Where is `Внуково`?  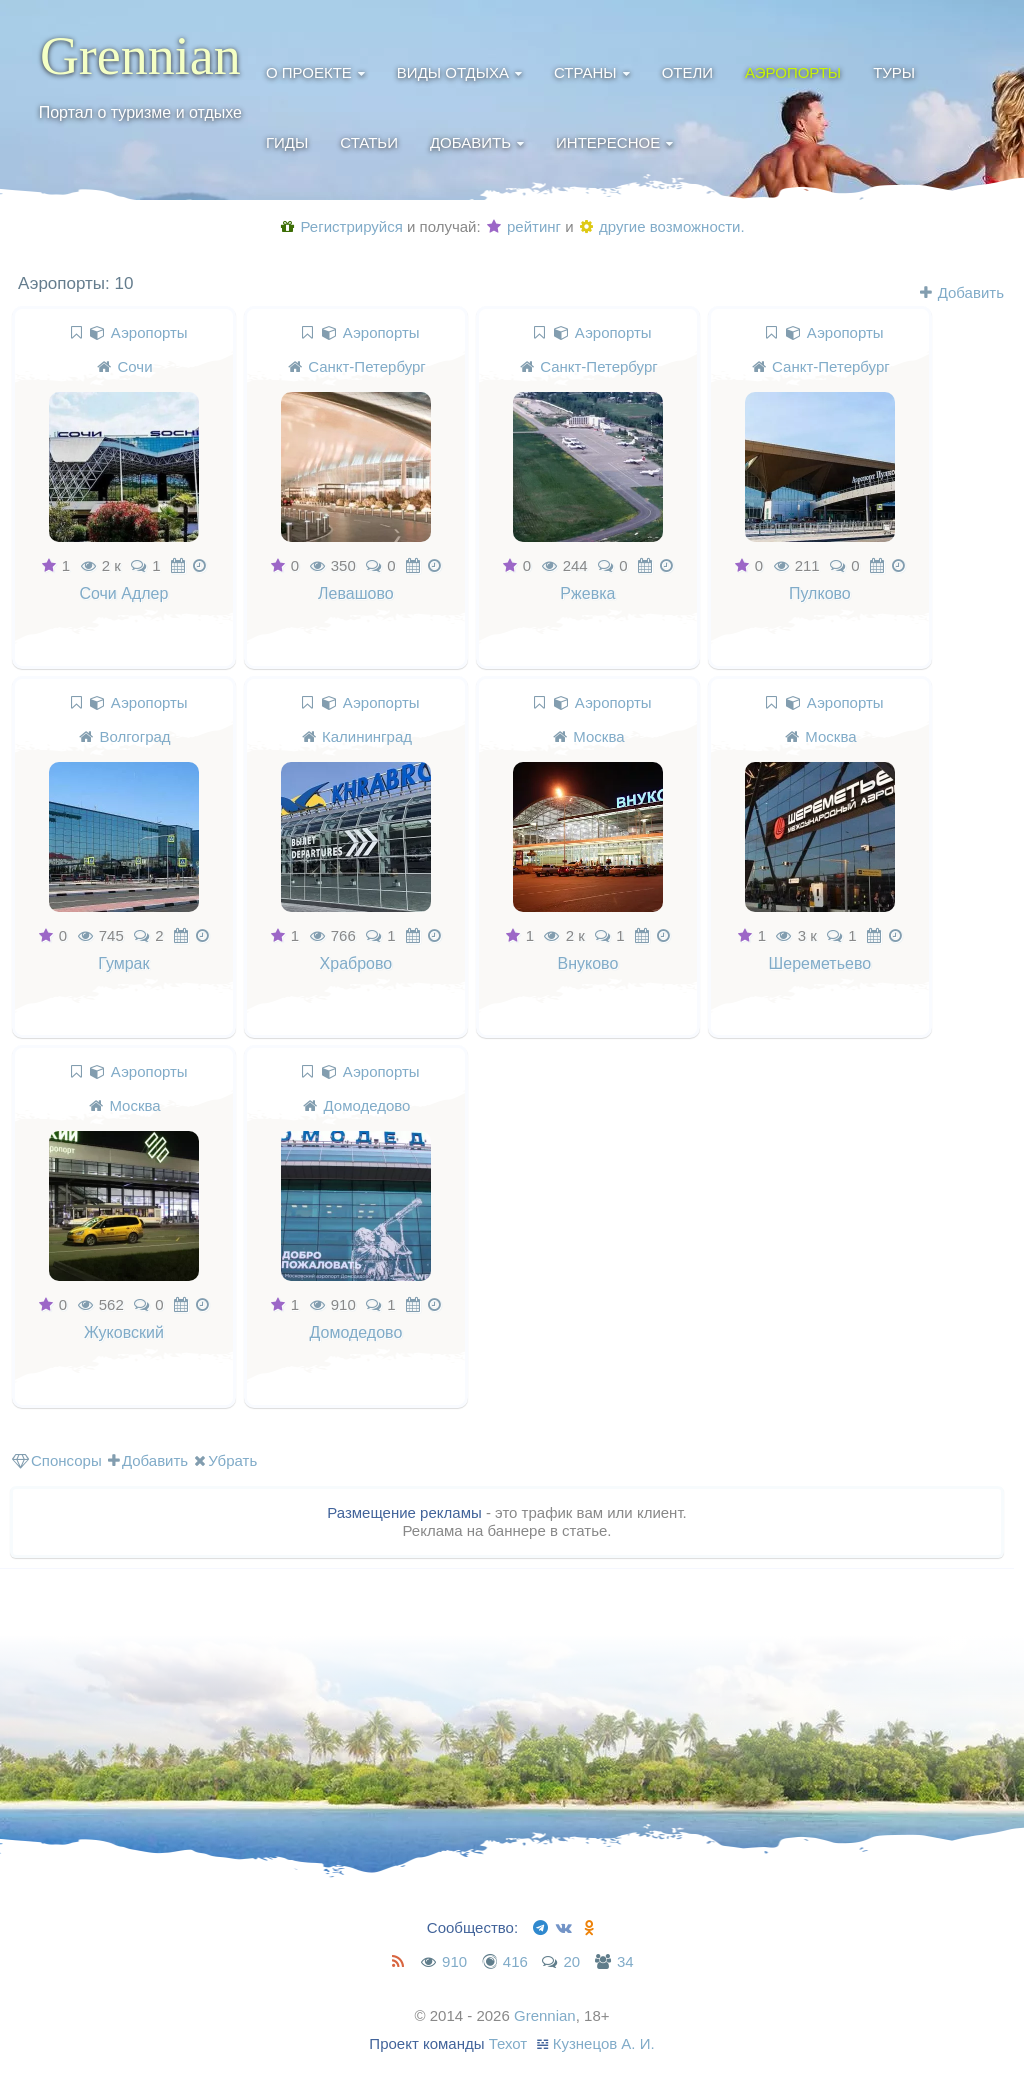
Внуково is located at coordinates (588, 963).